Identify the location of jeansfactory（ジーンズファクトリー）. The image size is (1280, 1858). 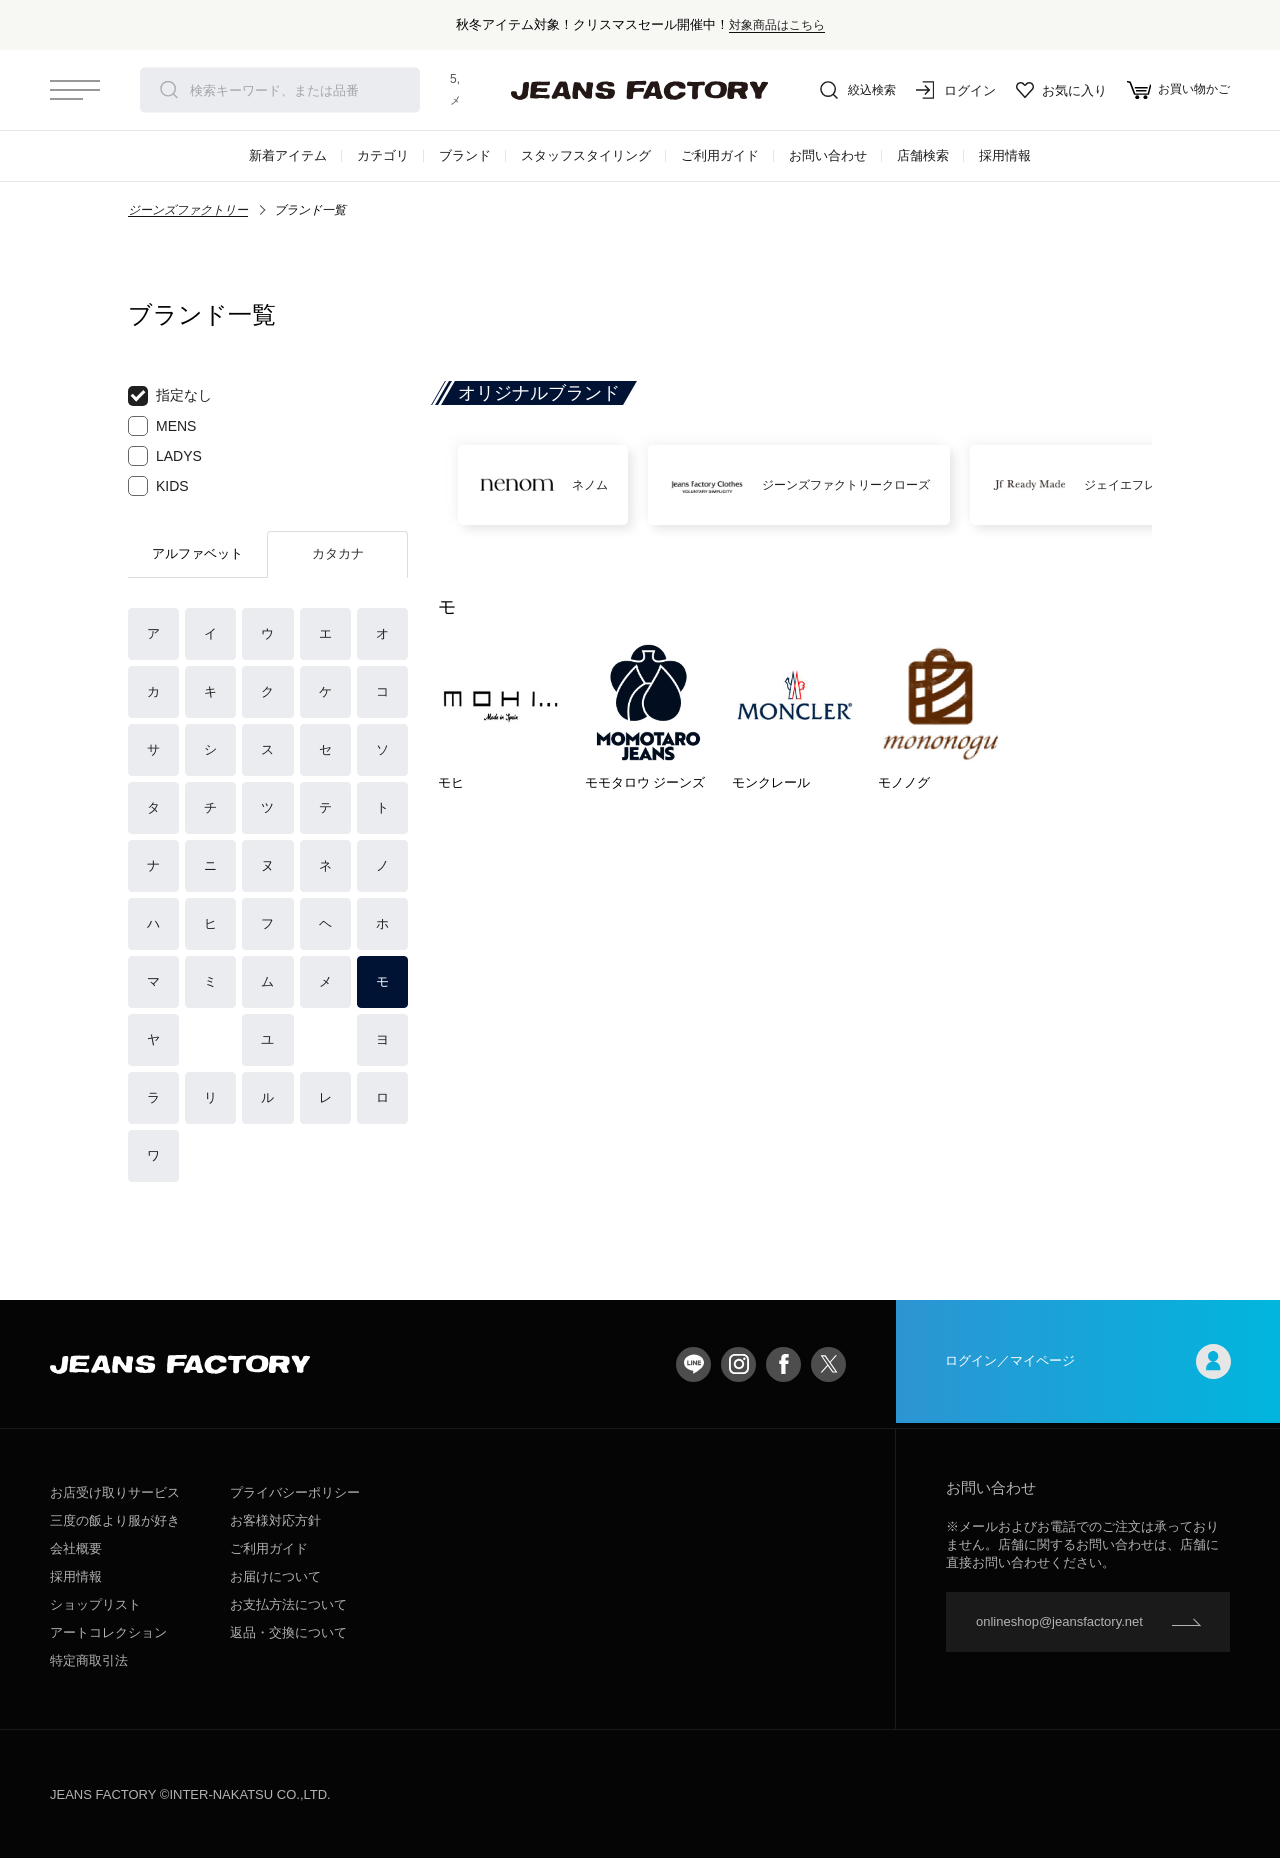
(640, 90).